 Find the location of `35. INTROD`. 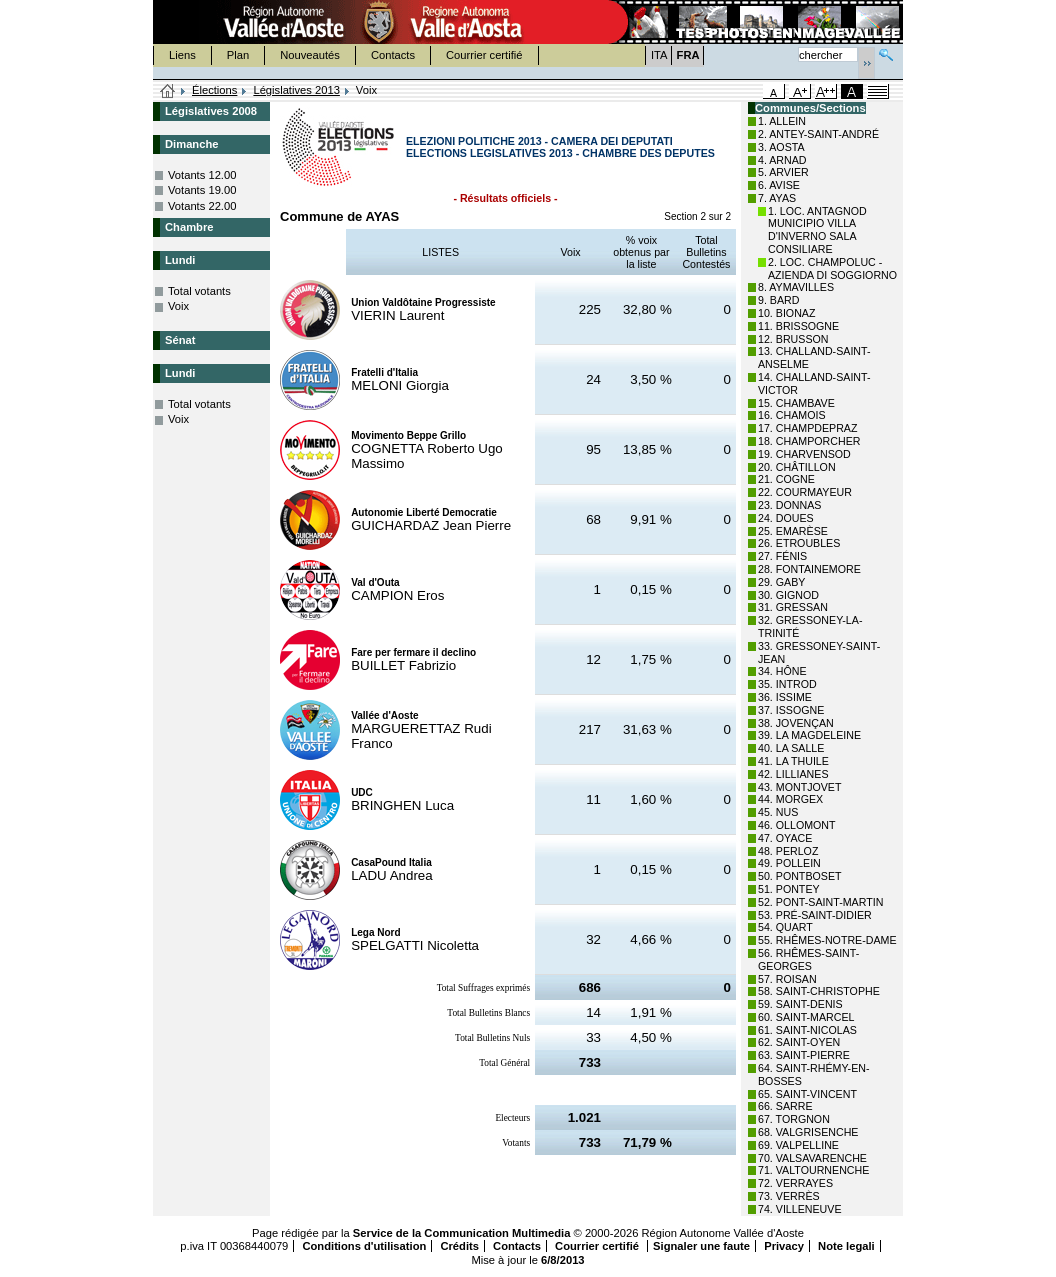

35. INTROD is located at coordinates (787, 684).